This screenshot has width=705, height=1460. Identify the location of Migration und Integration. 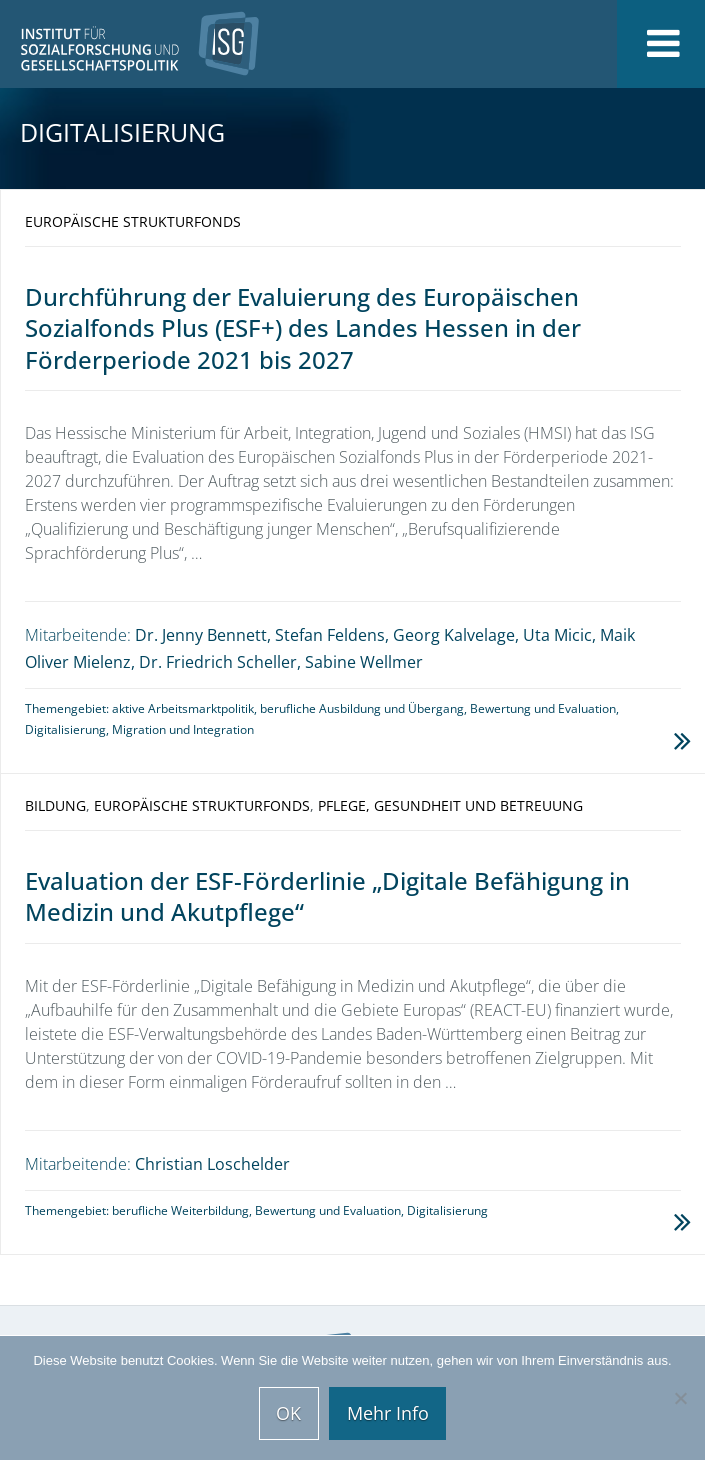
(183, 729).